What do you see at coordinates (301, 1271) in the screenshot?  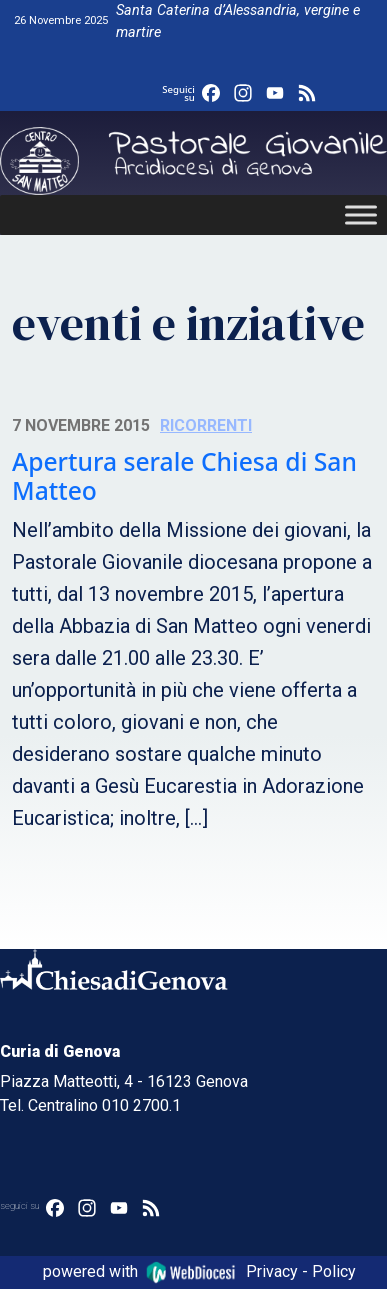 I see `Privacy - Policy` at bounding box center [301, 1271].